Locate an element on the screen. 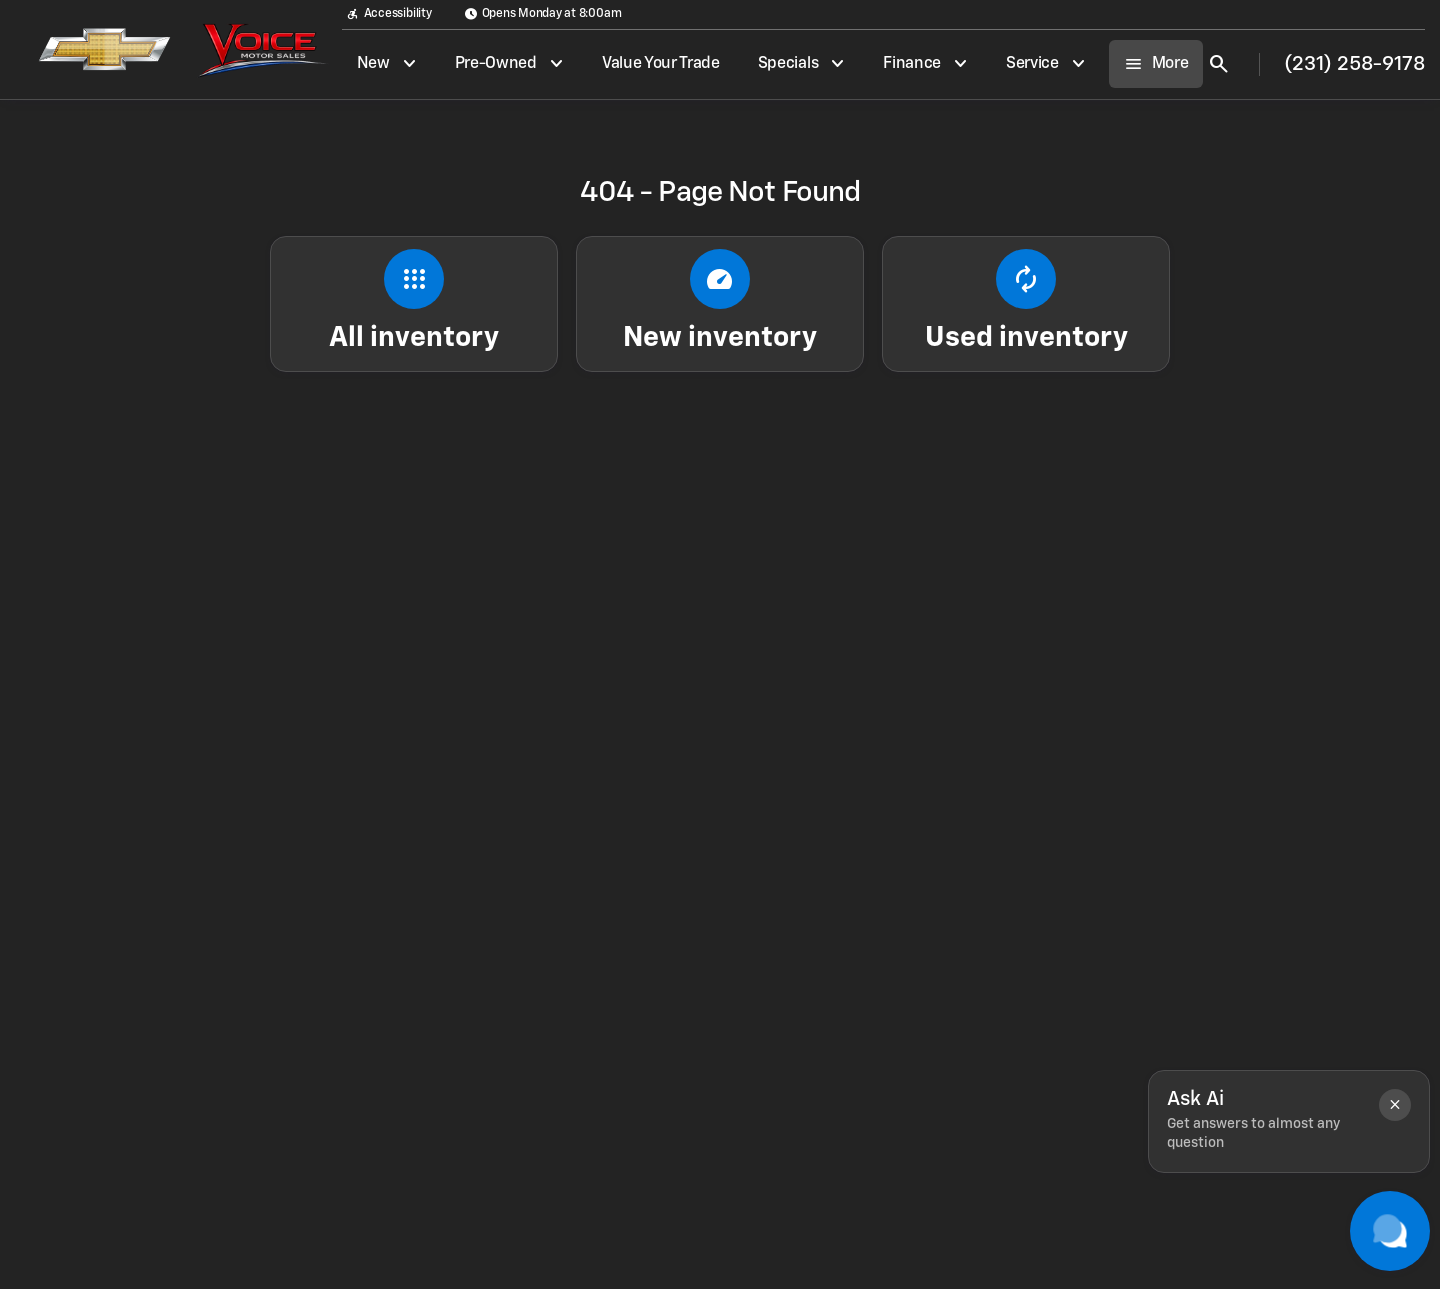  [Open search] is located at coordinates (1219, 64).